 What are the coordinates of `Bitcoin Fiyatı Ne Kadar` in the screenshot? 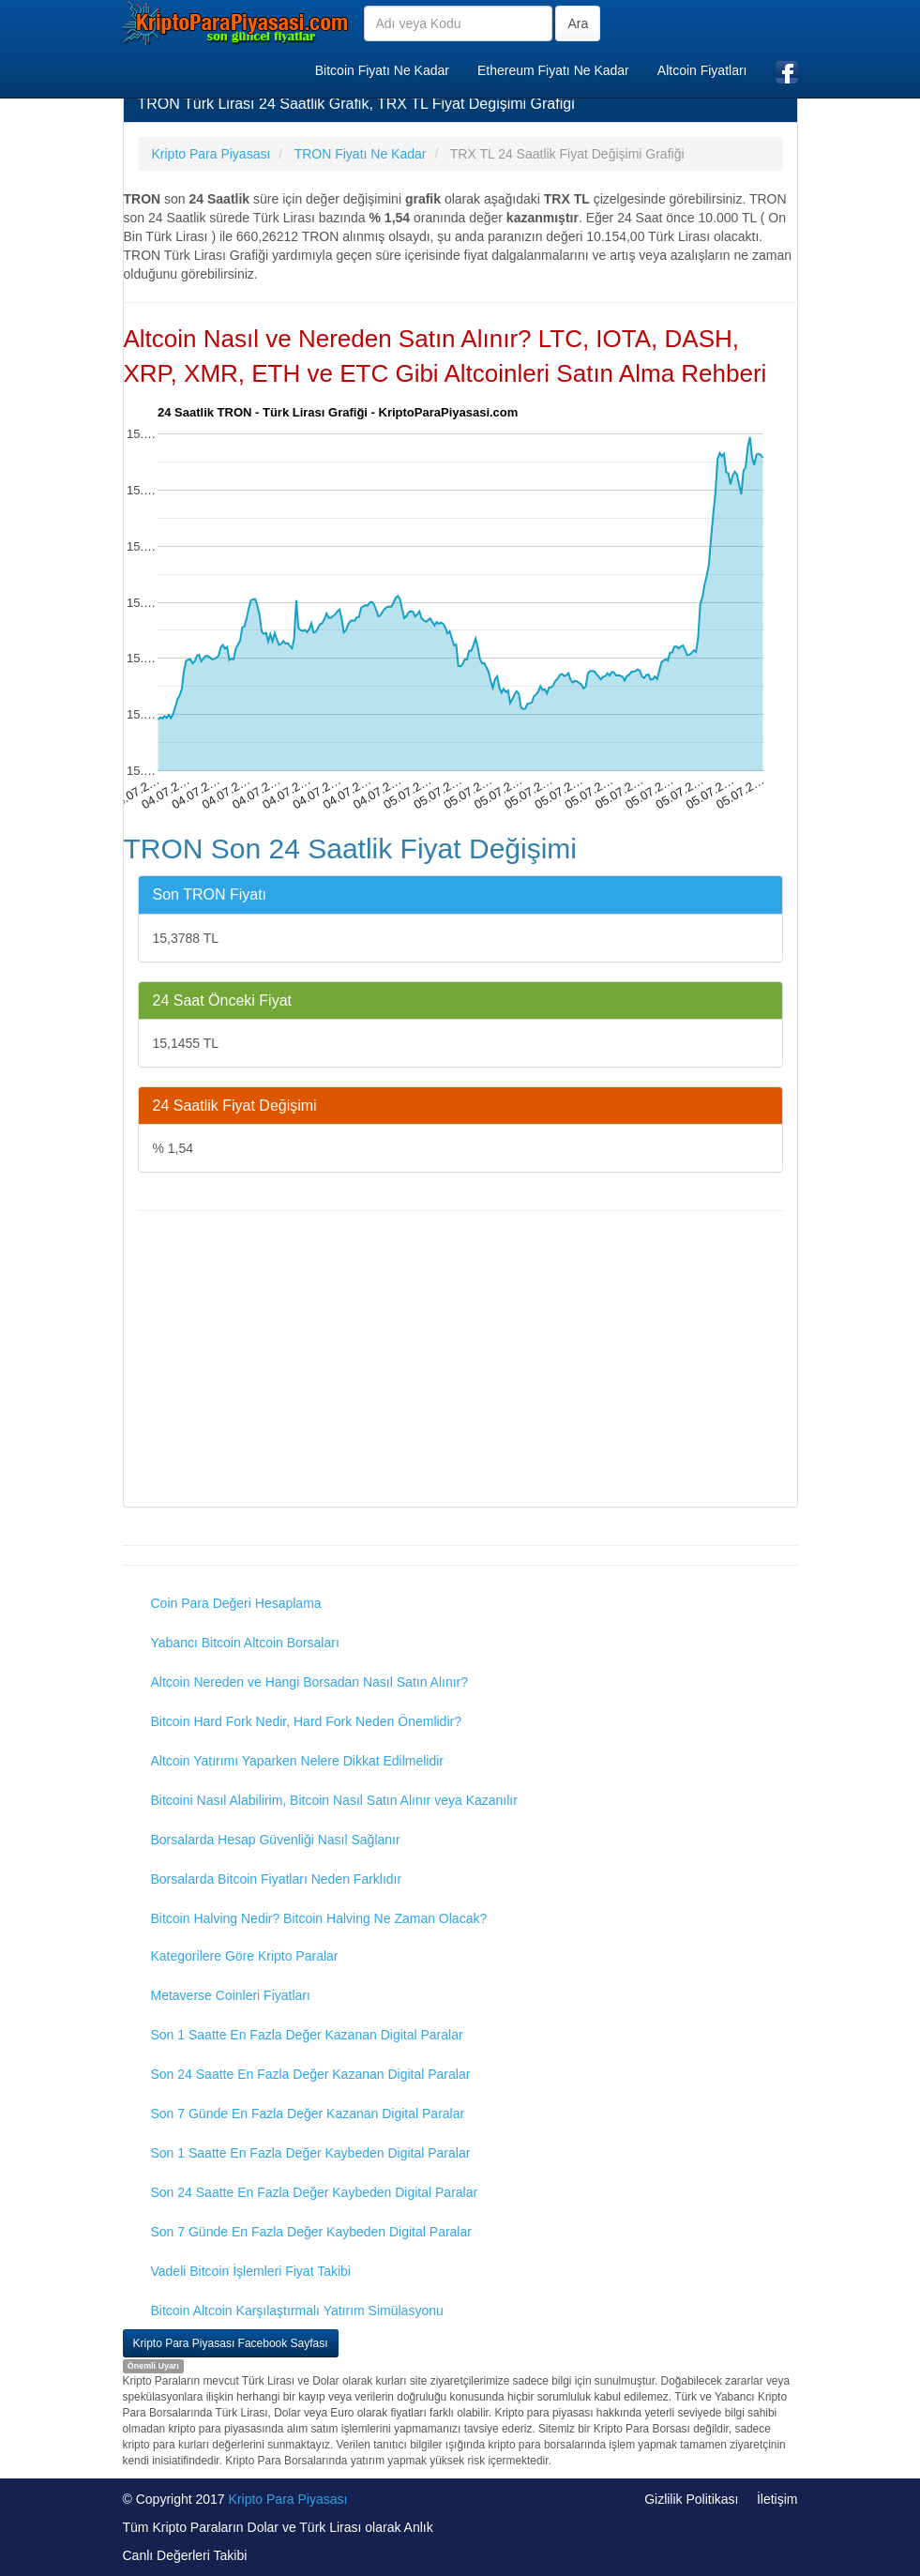 It's located at (382, 70).